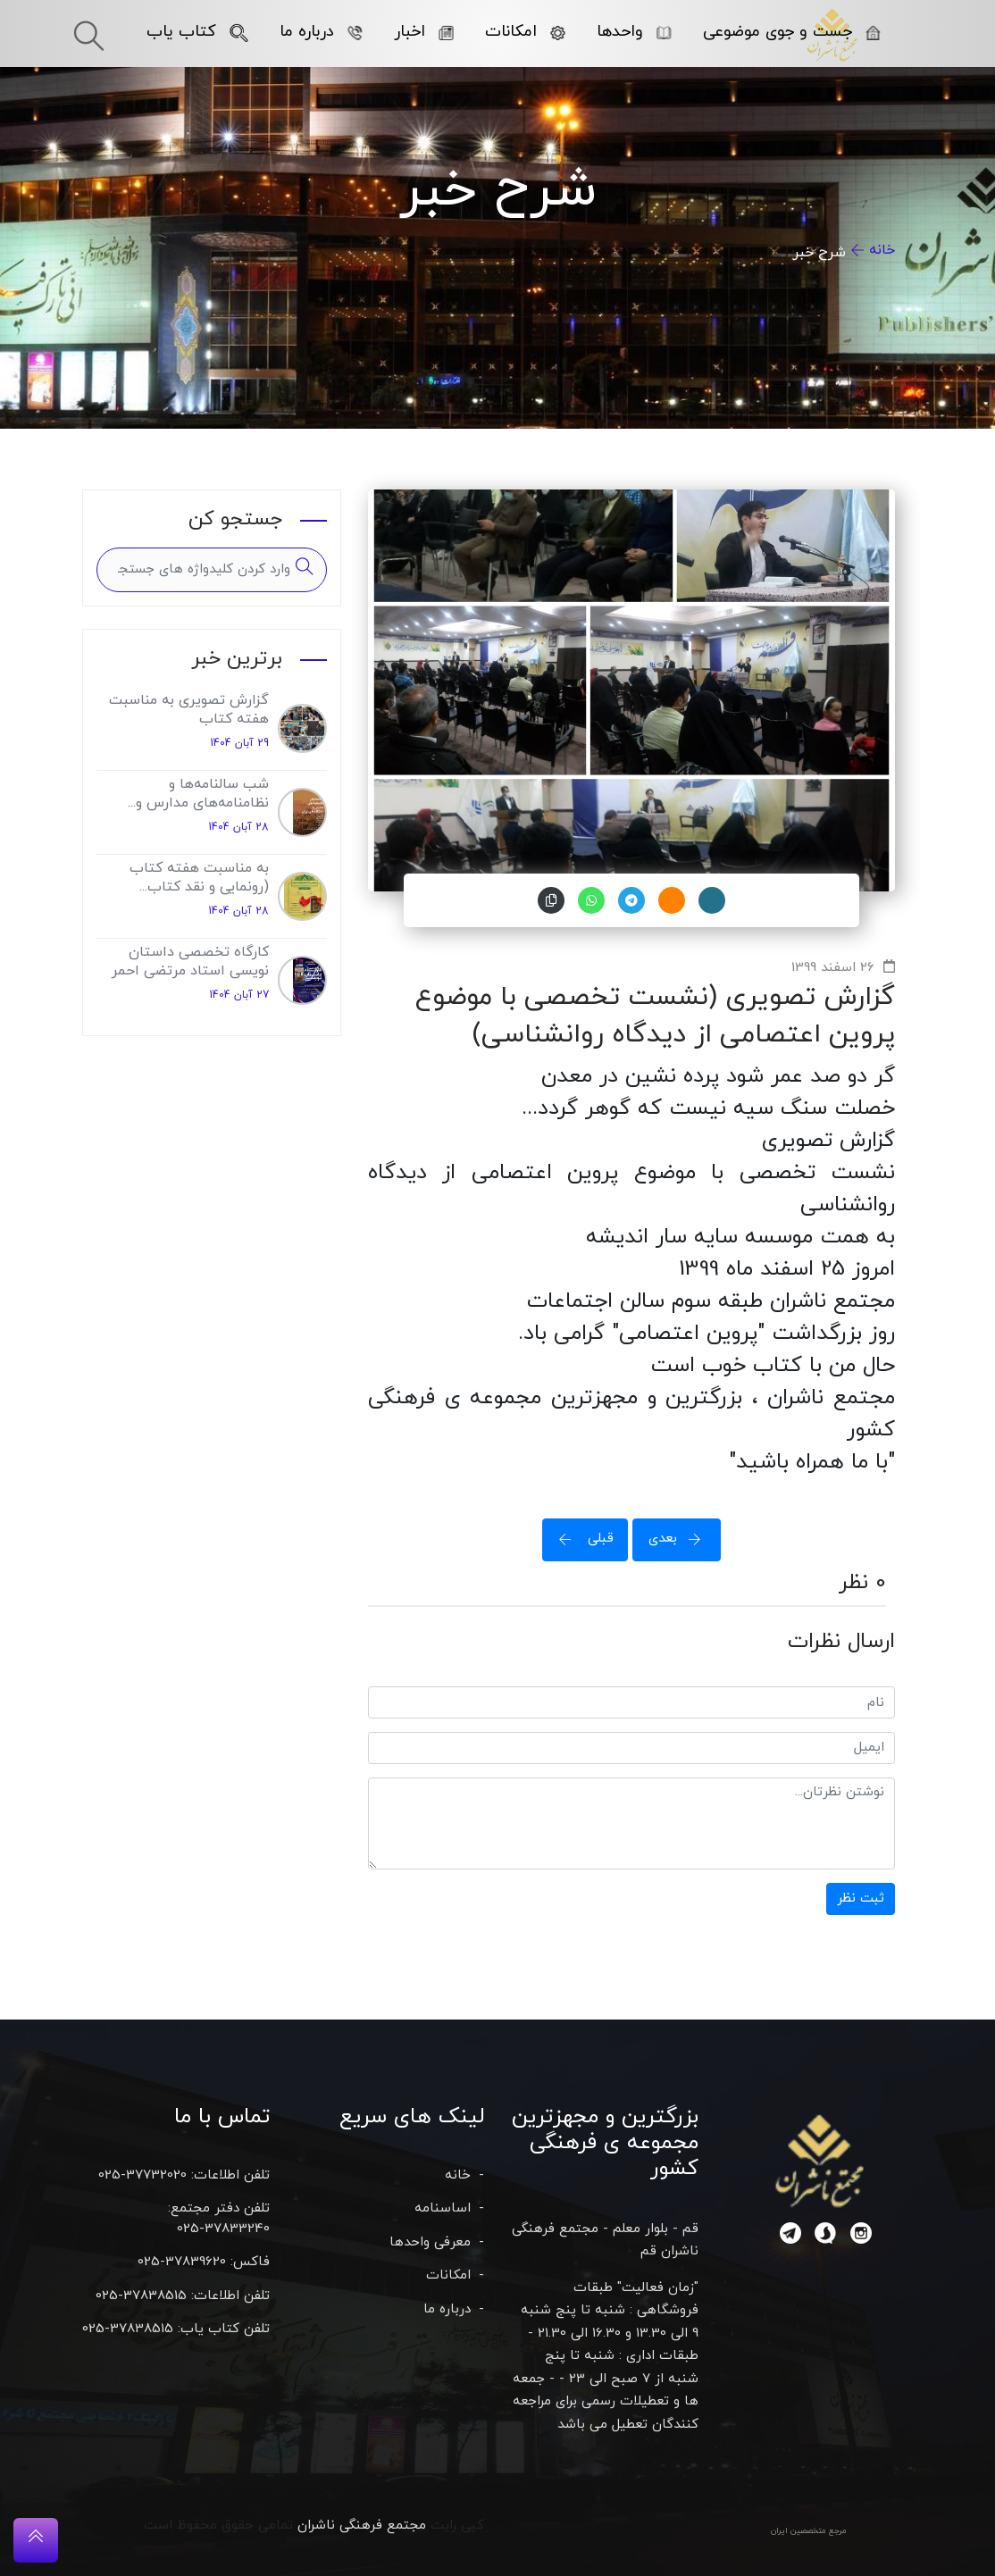 The image size is (995, 2576). What do you see at coordinates (634, 32) in the screenshot?
I see `واحدها` at bounding box center [634, 32].